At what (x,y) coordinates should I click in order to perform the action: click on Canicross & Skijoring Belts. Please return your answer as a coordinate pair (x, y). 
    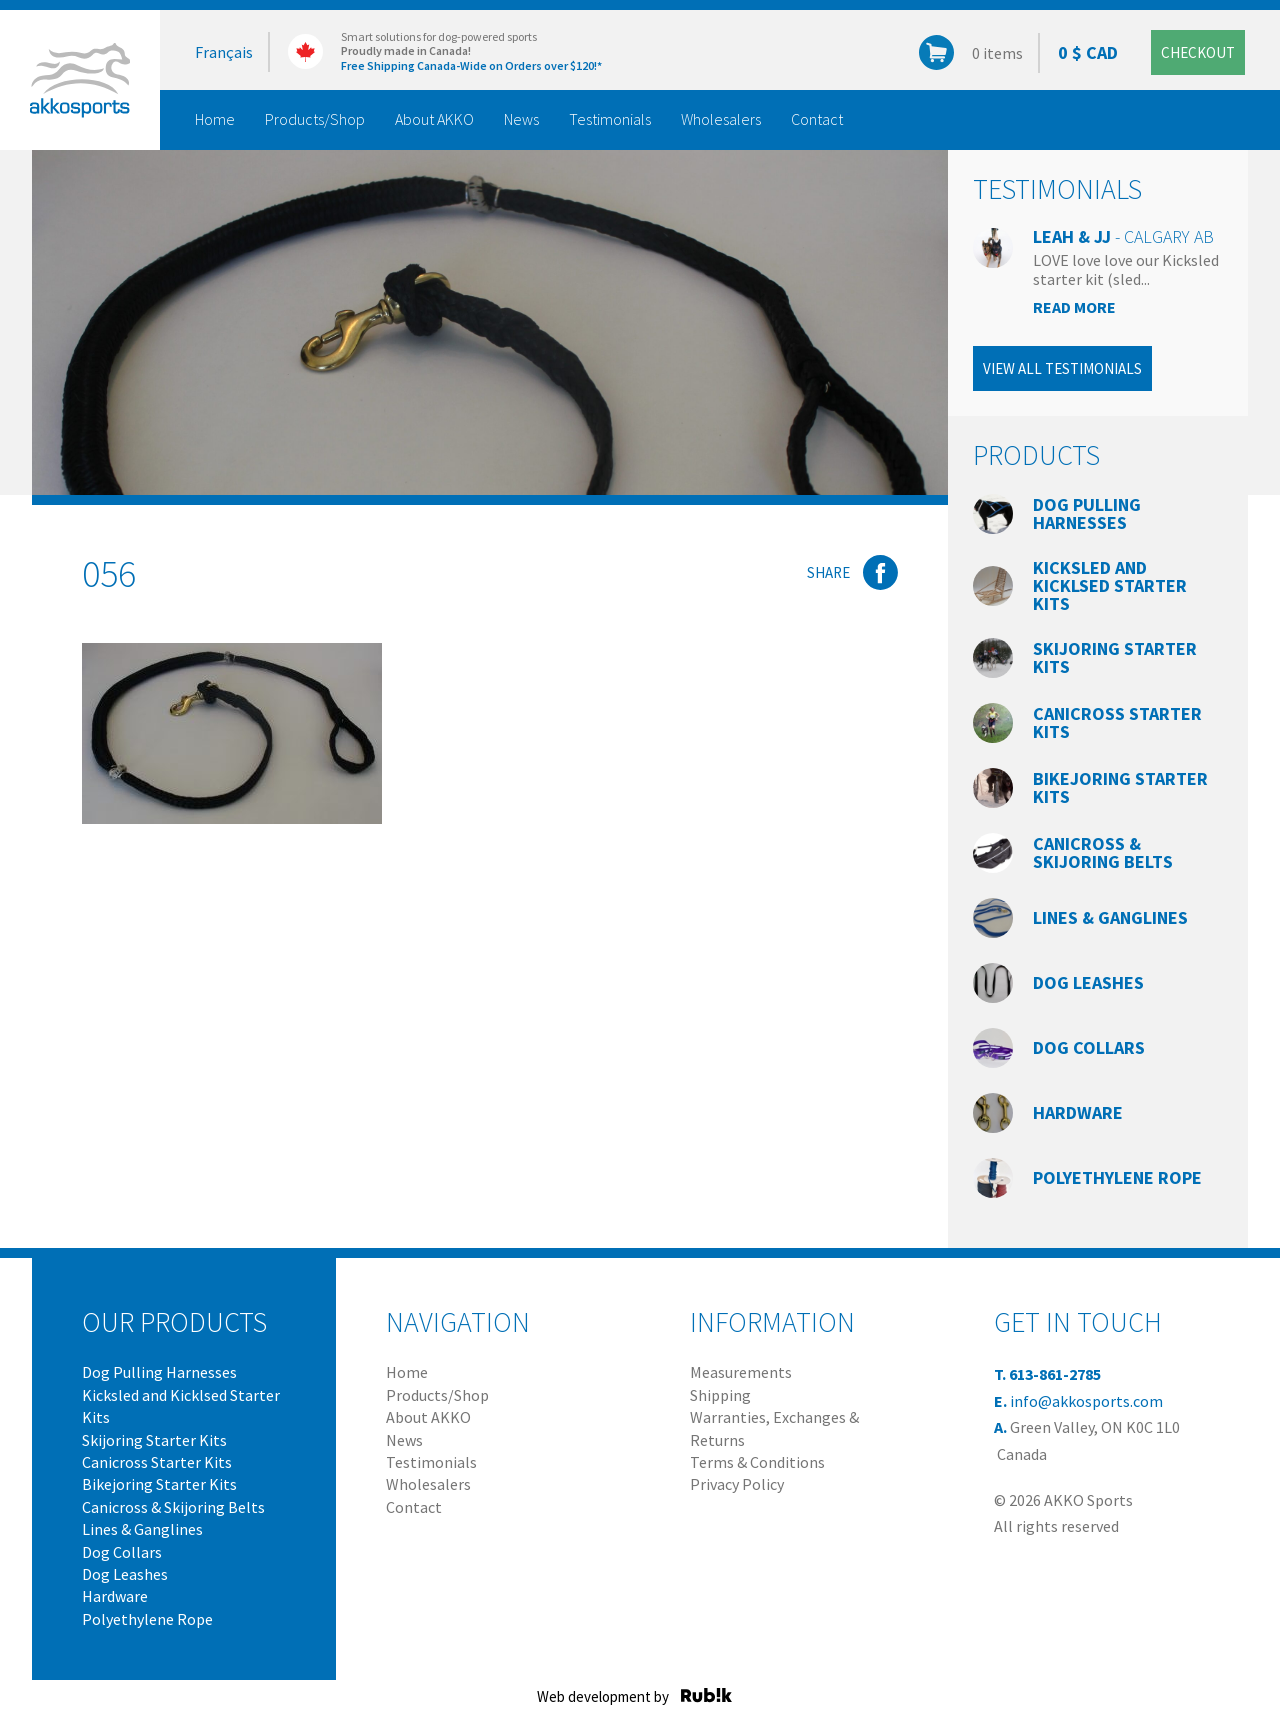
    Looking at the image, I should click on (1103, 852).